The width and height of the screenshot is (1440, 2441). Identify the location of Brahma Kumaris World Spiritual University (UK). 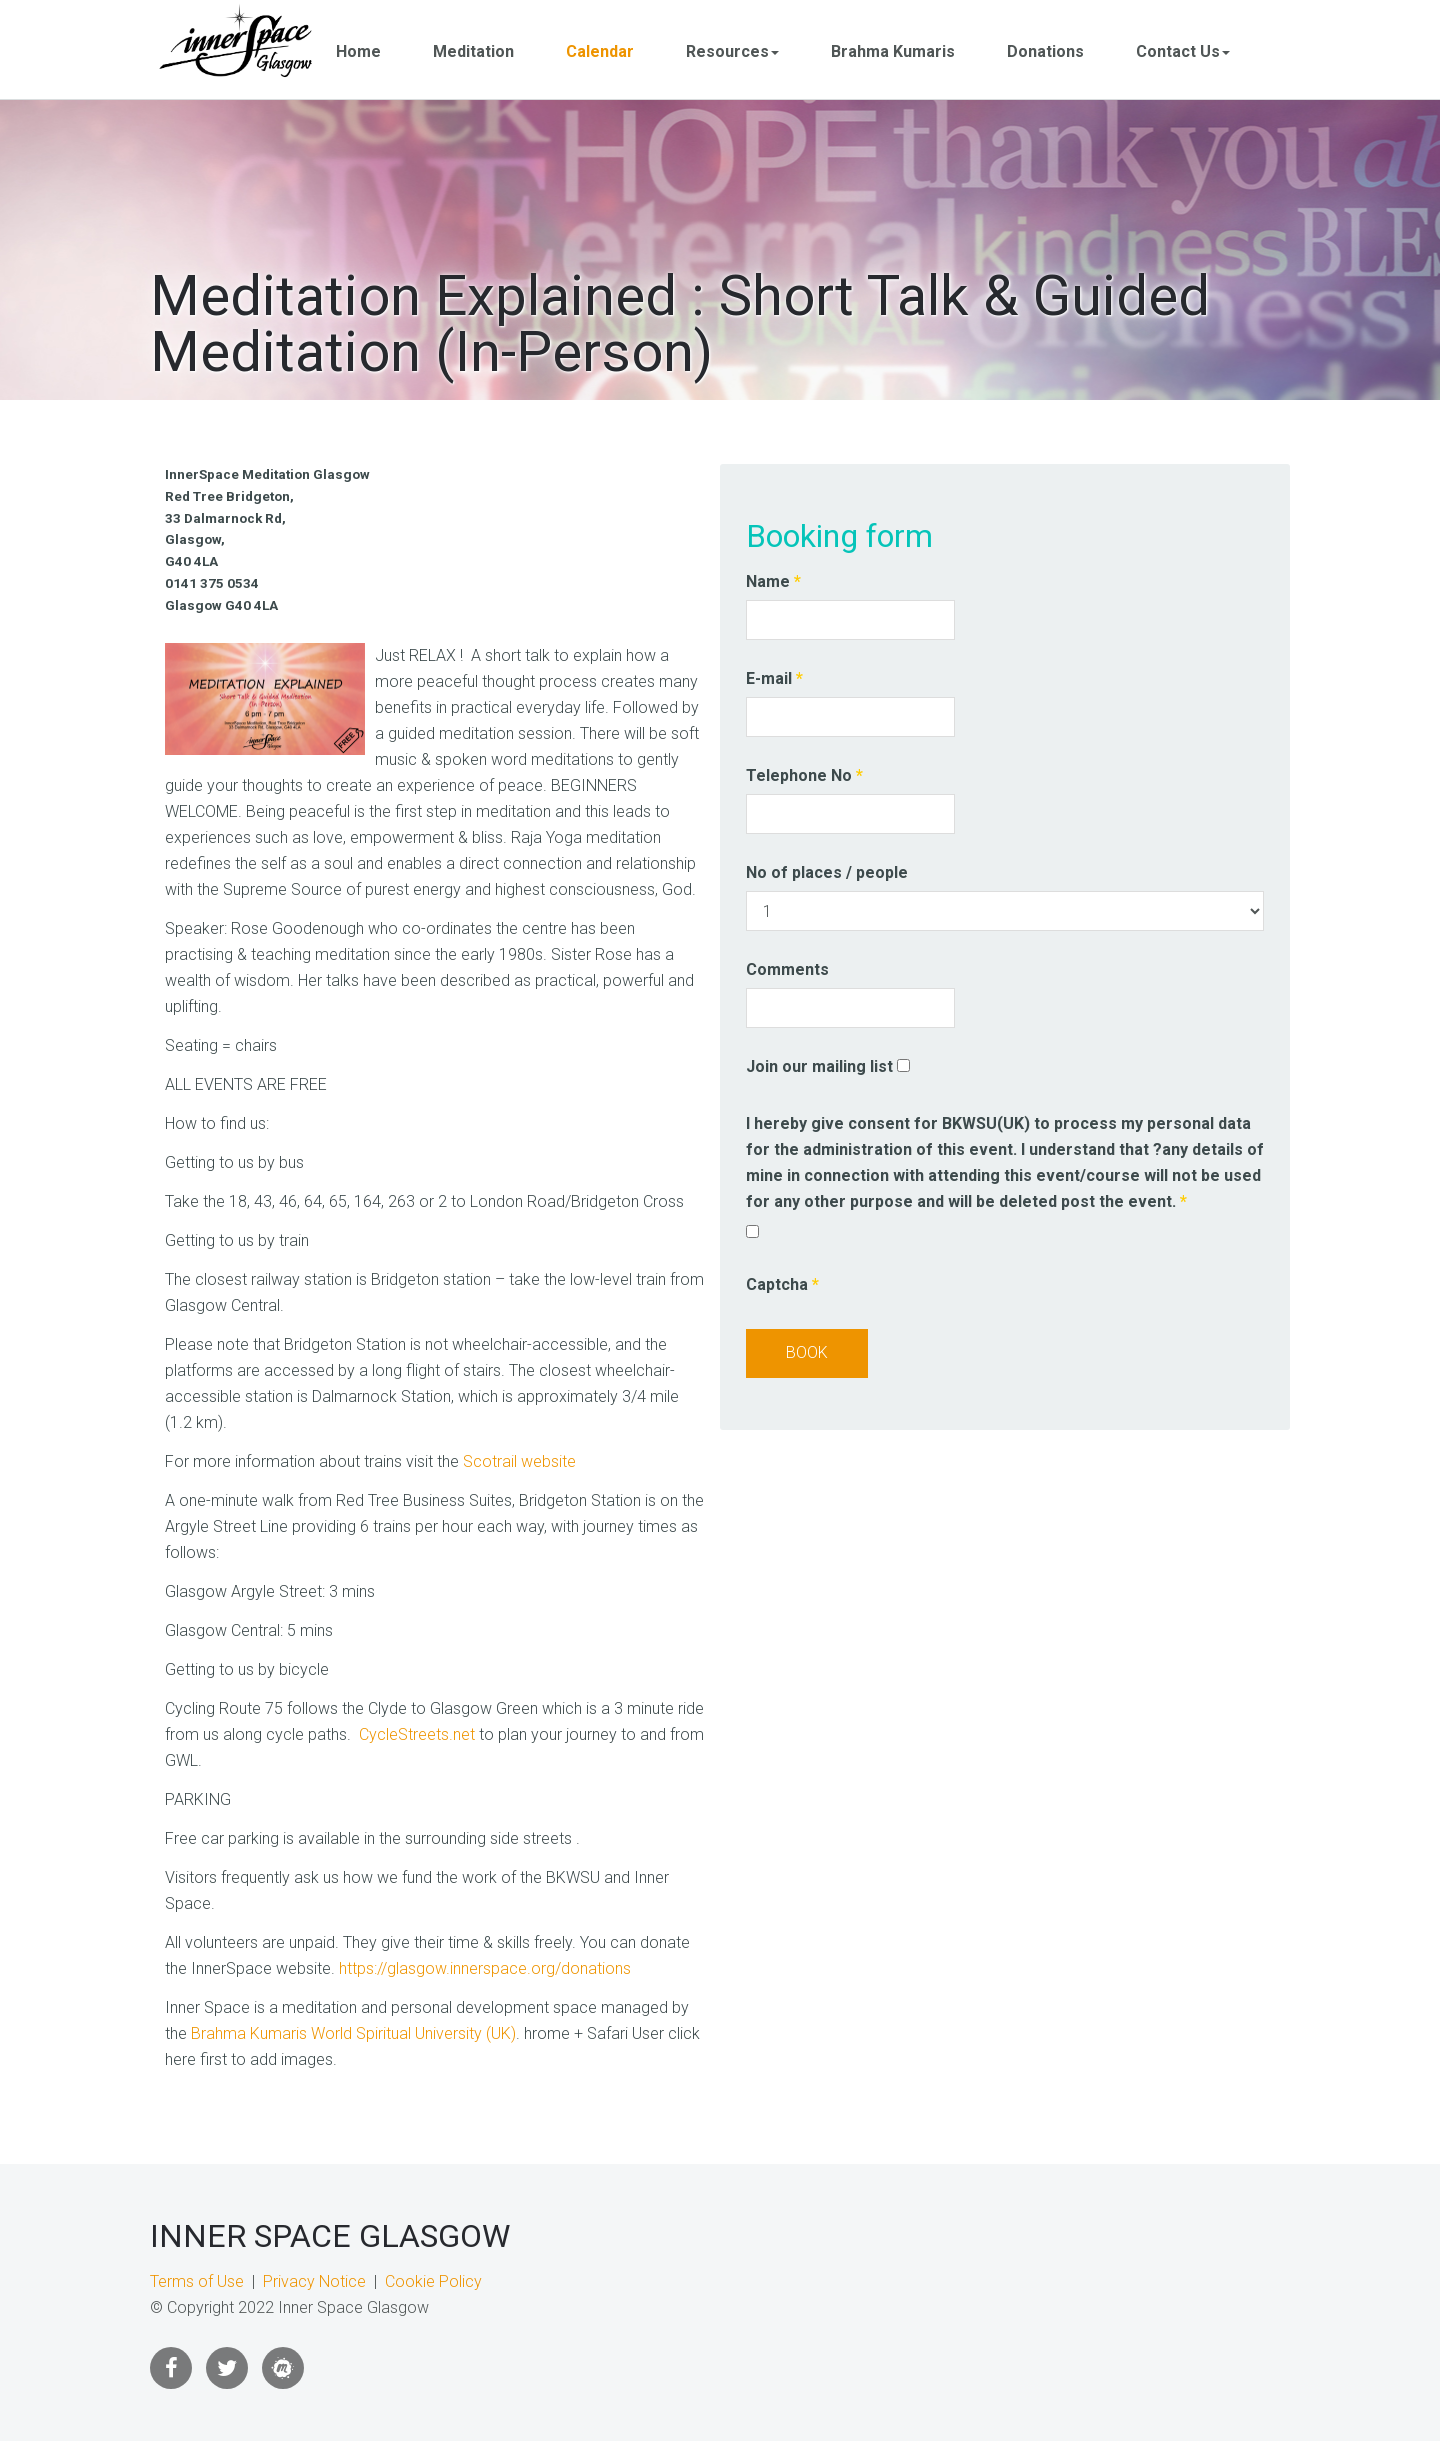
(353, 2033).